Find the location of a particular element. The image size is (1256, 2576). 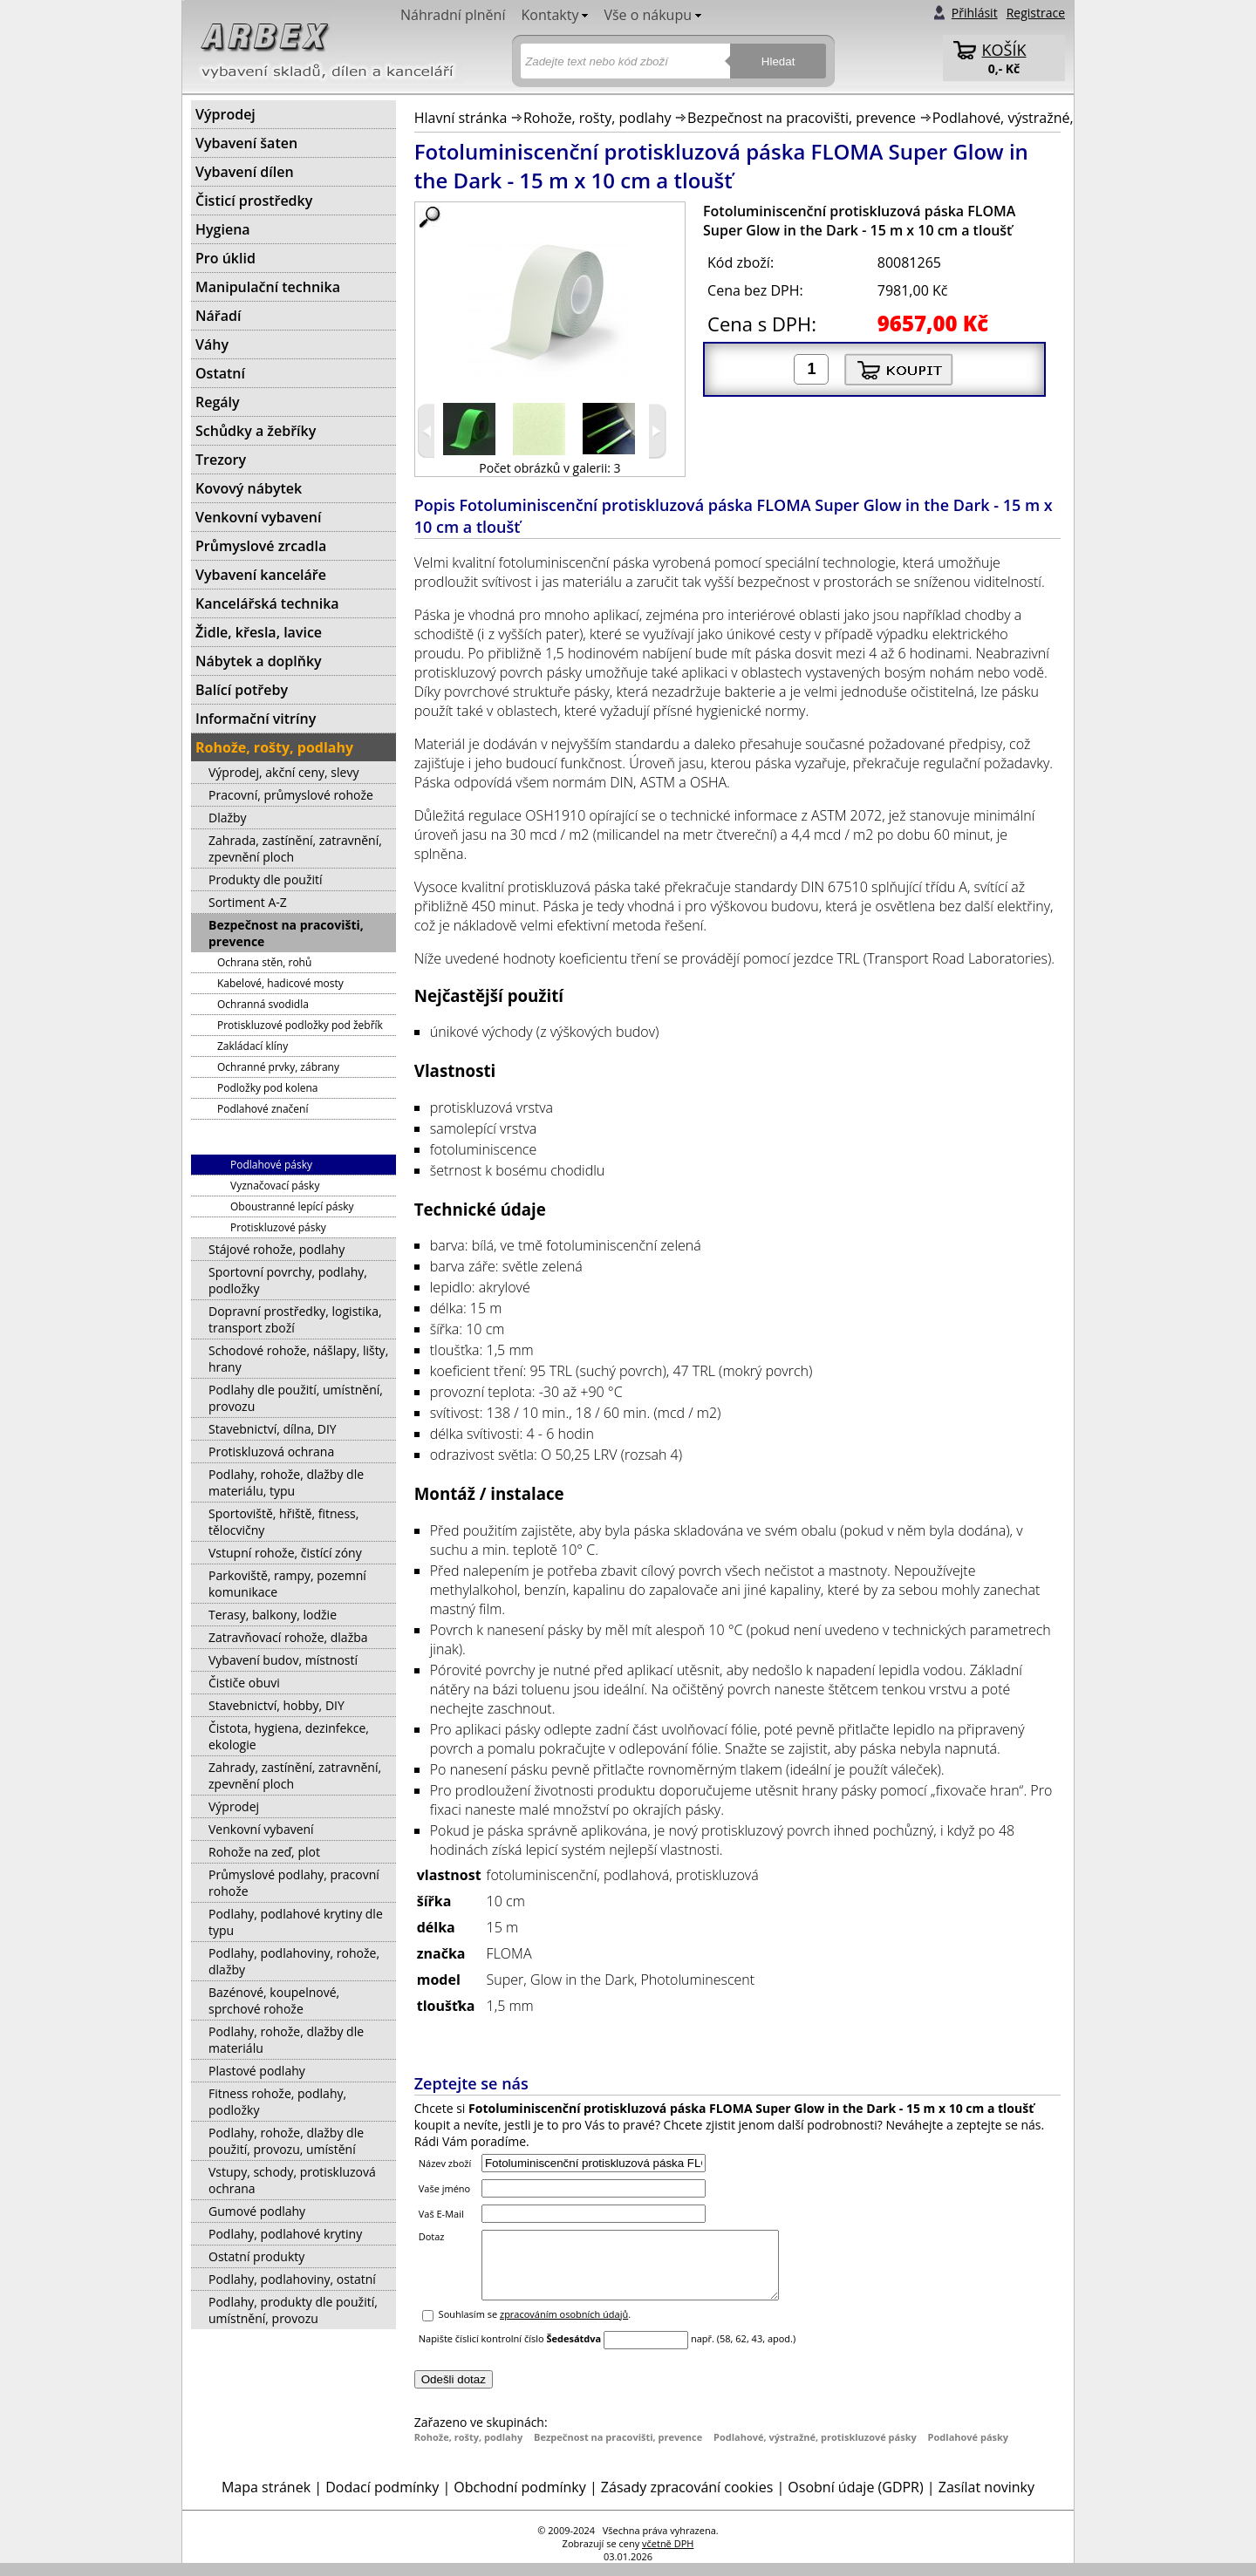

Židle, křesla, lavice is located at coordinates (258, 632).